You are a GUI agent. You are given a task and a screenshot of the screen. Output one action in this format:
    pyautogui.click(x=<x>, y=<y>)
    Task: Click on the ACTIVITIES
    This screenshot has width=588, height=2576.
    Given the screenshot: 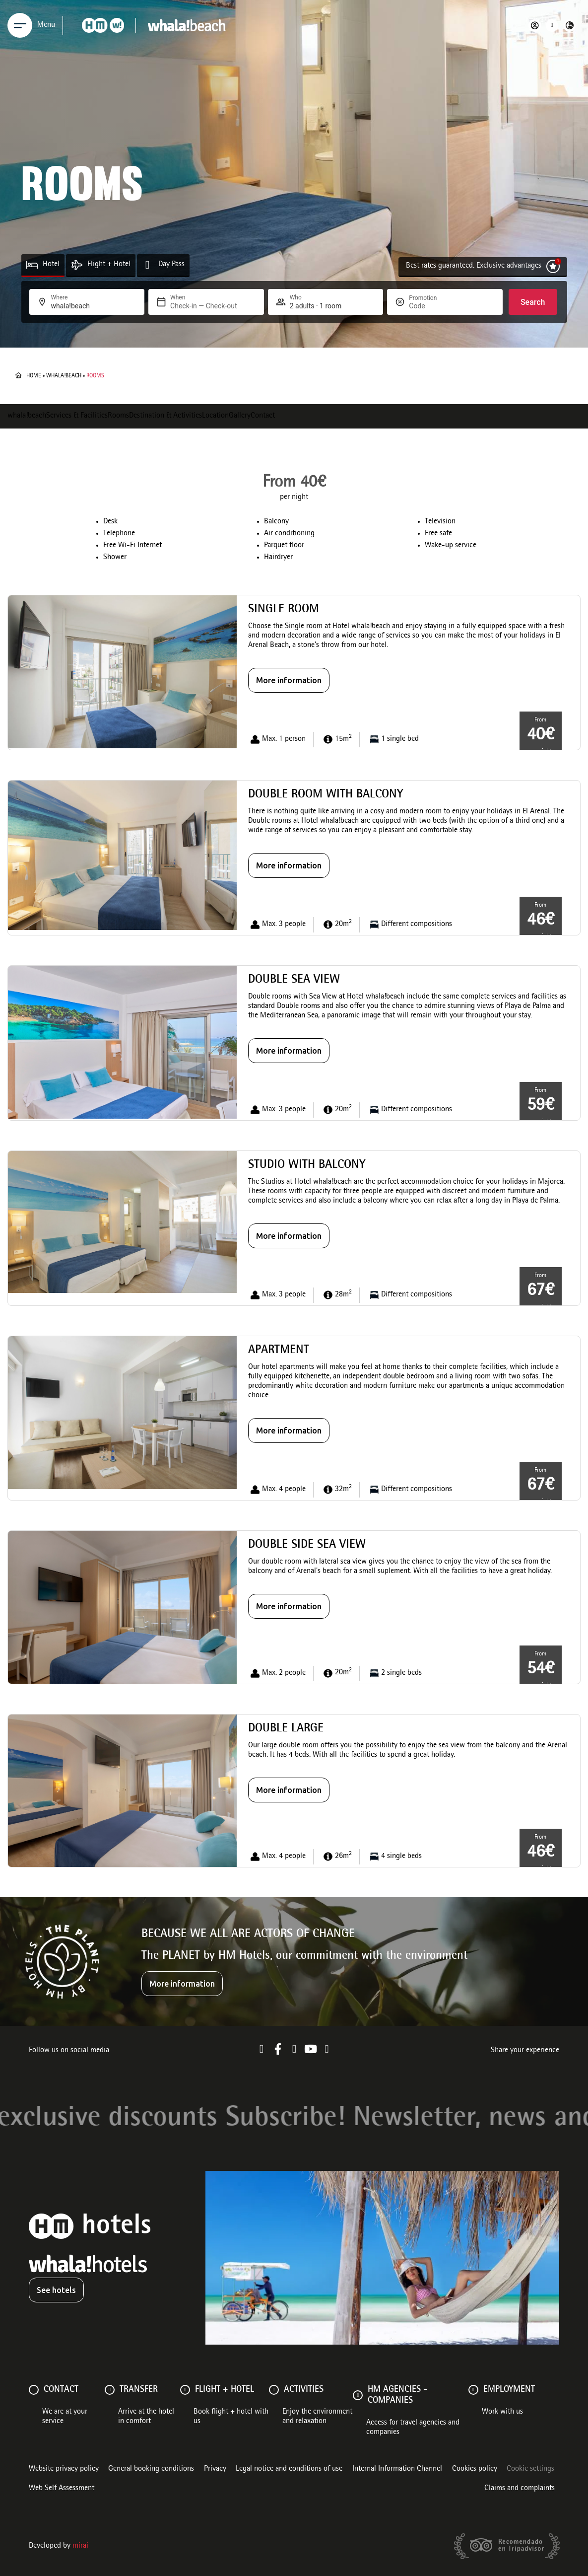 What is the action you would take?
    pyautogui.click(x=304, y=2389)
    